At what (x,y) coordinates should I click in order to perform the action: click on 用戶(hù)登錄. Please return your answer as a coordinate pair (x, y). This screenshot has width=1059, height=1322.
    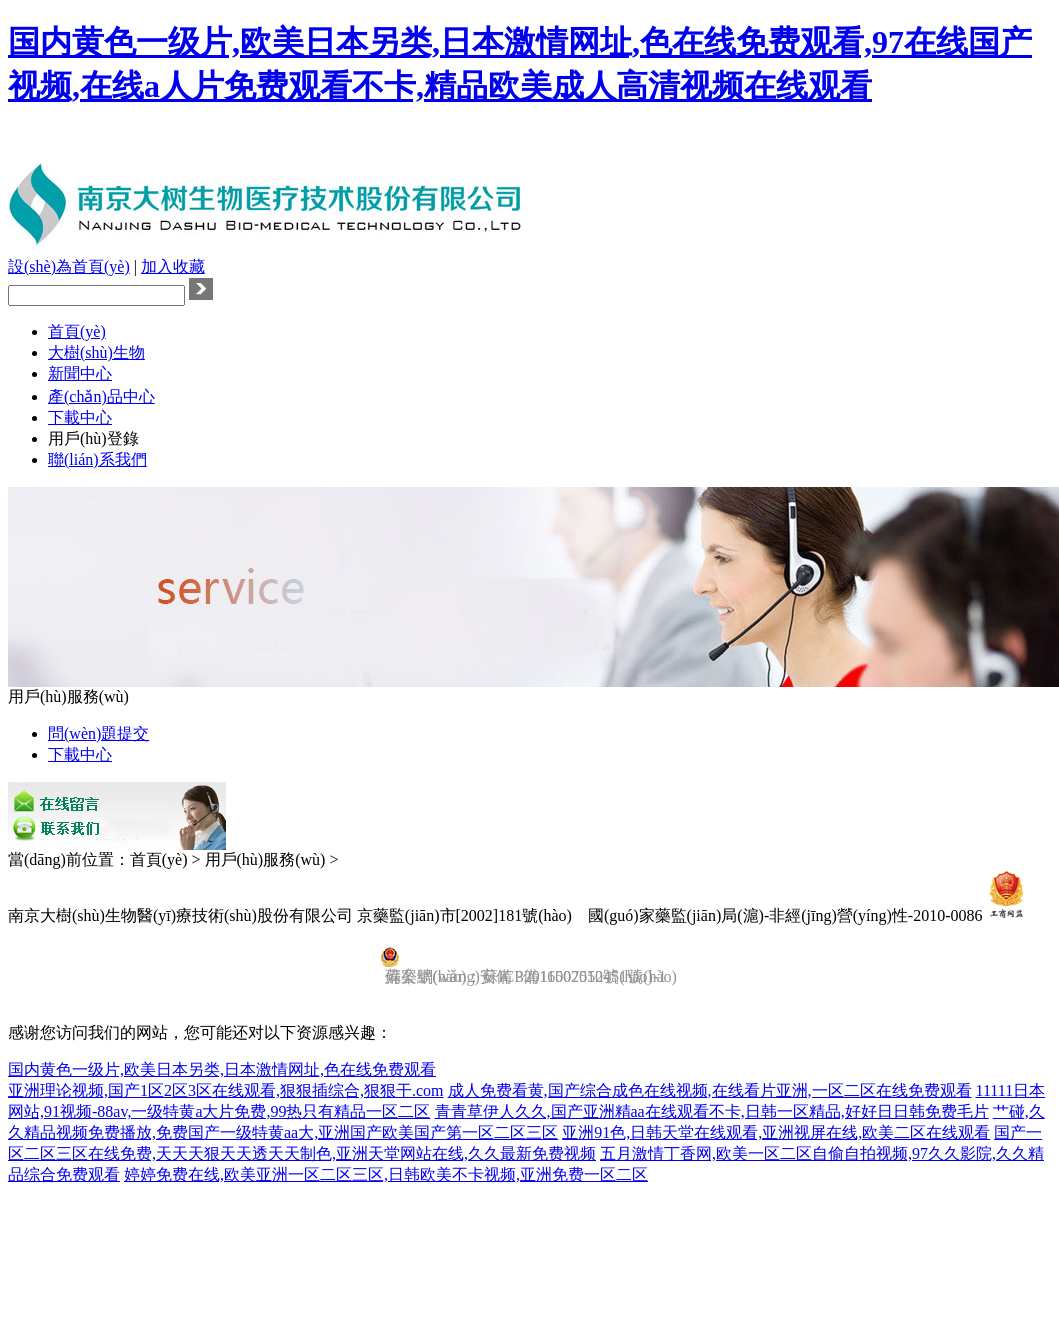
    Looking at the image, I should click on (93, 438).